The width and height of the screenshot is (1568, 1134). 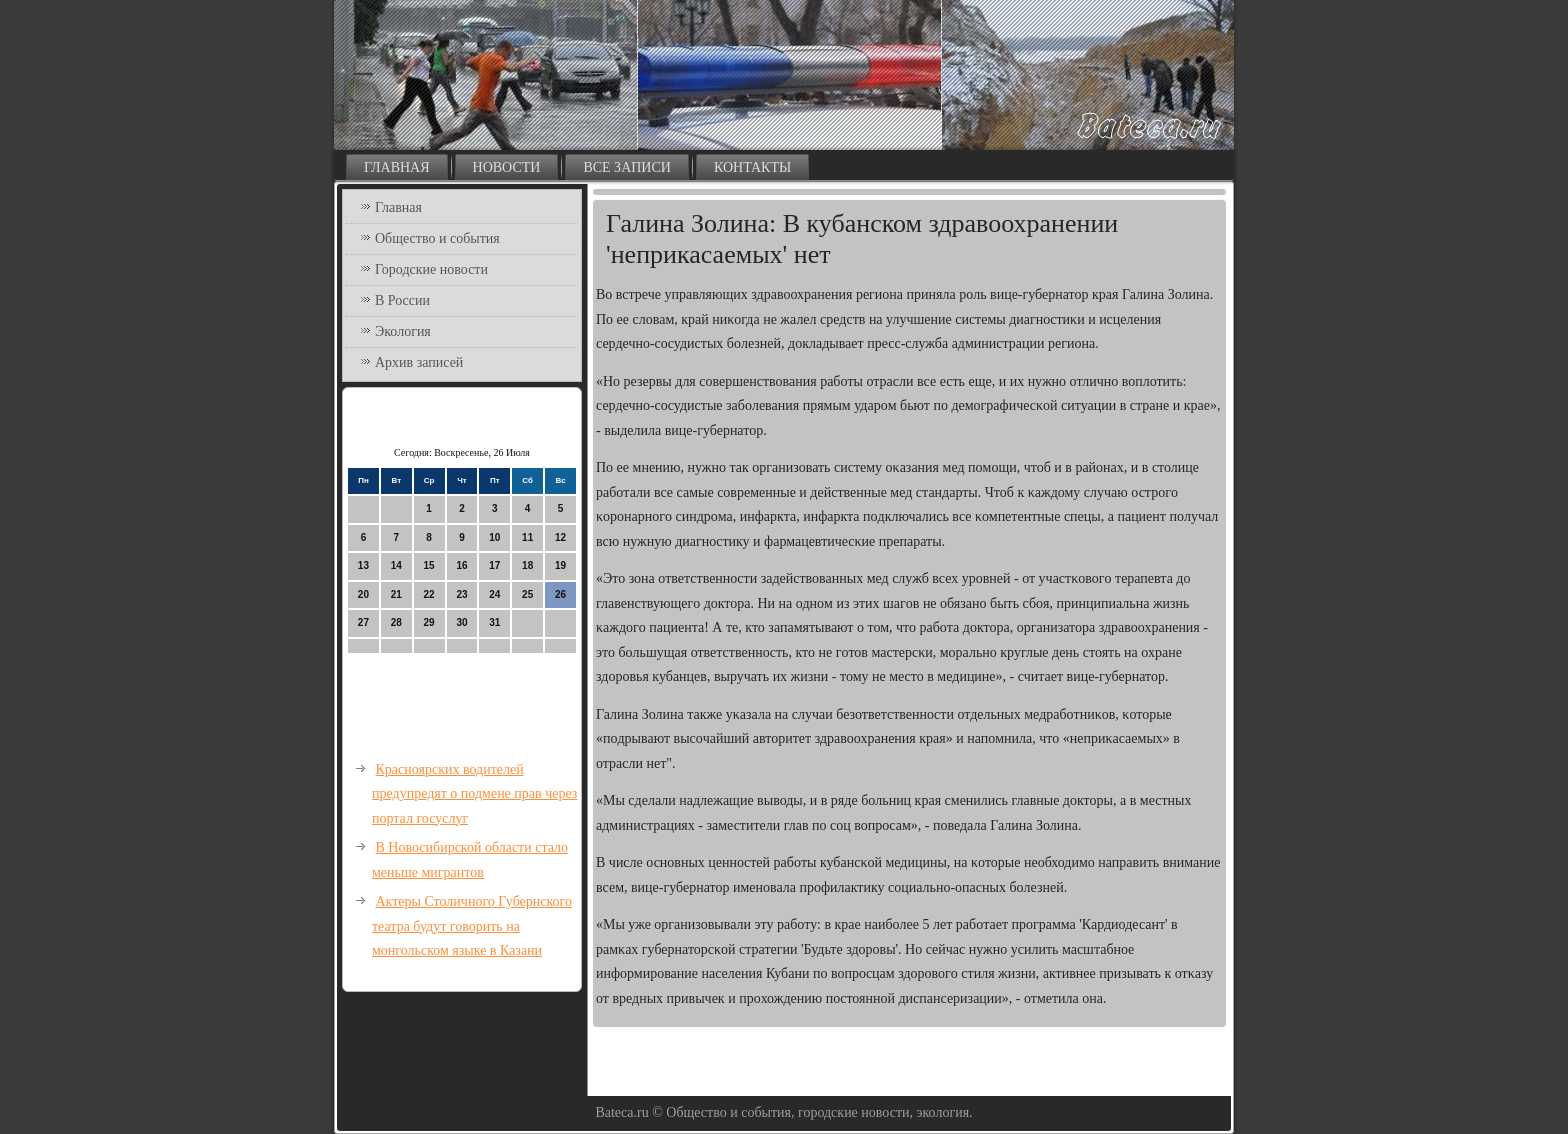 What do you see at coordinates (396, 565) in the screenshot?
I see `14` at bounding box center [396, 565].